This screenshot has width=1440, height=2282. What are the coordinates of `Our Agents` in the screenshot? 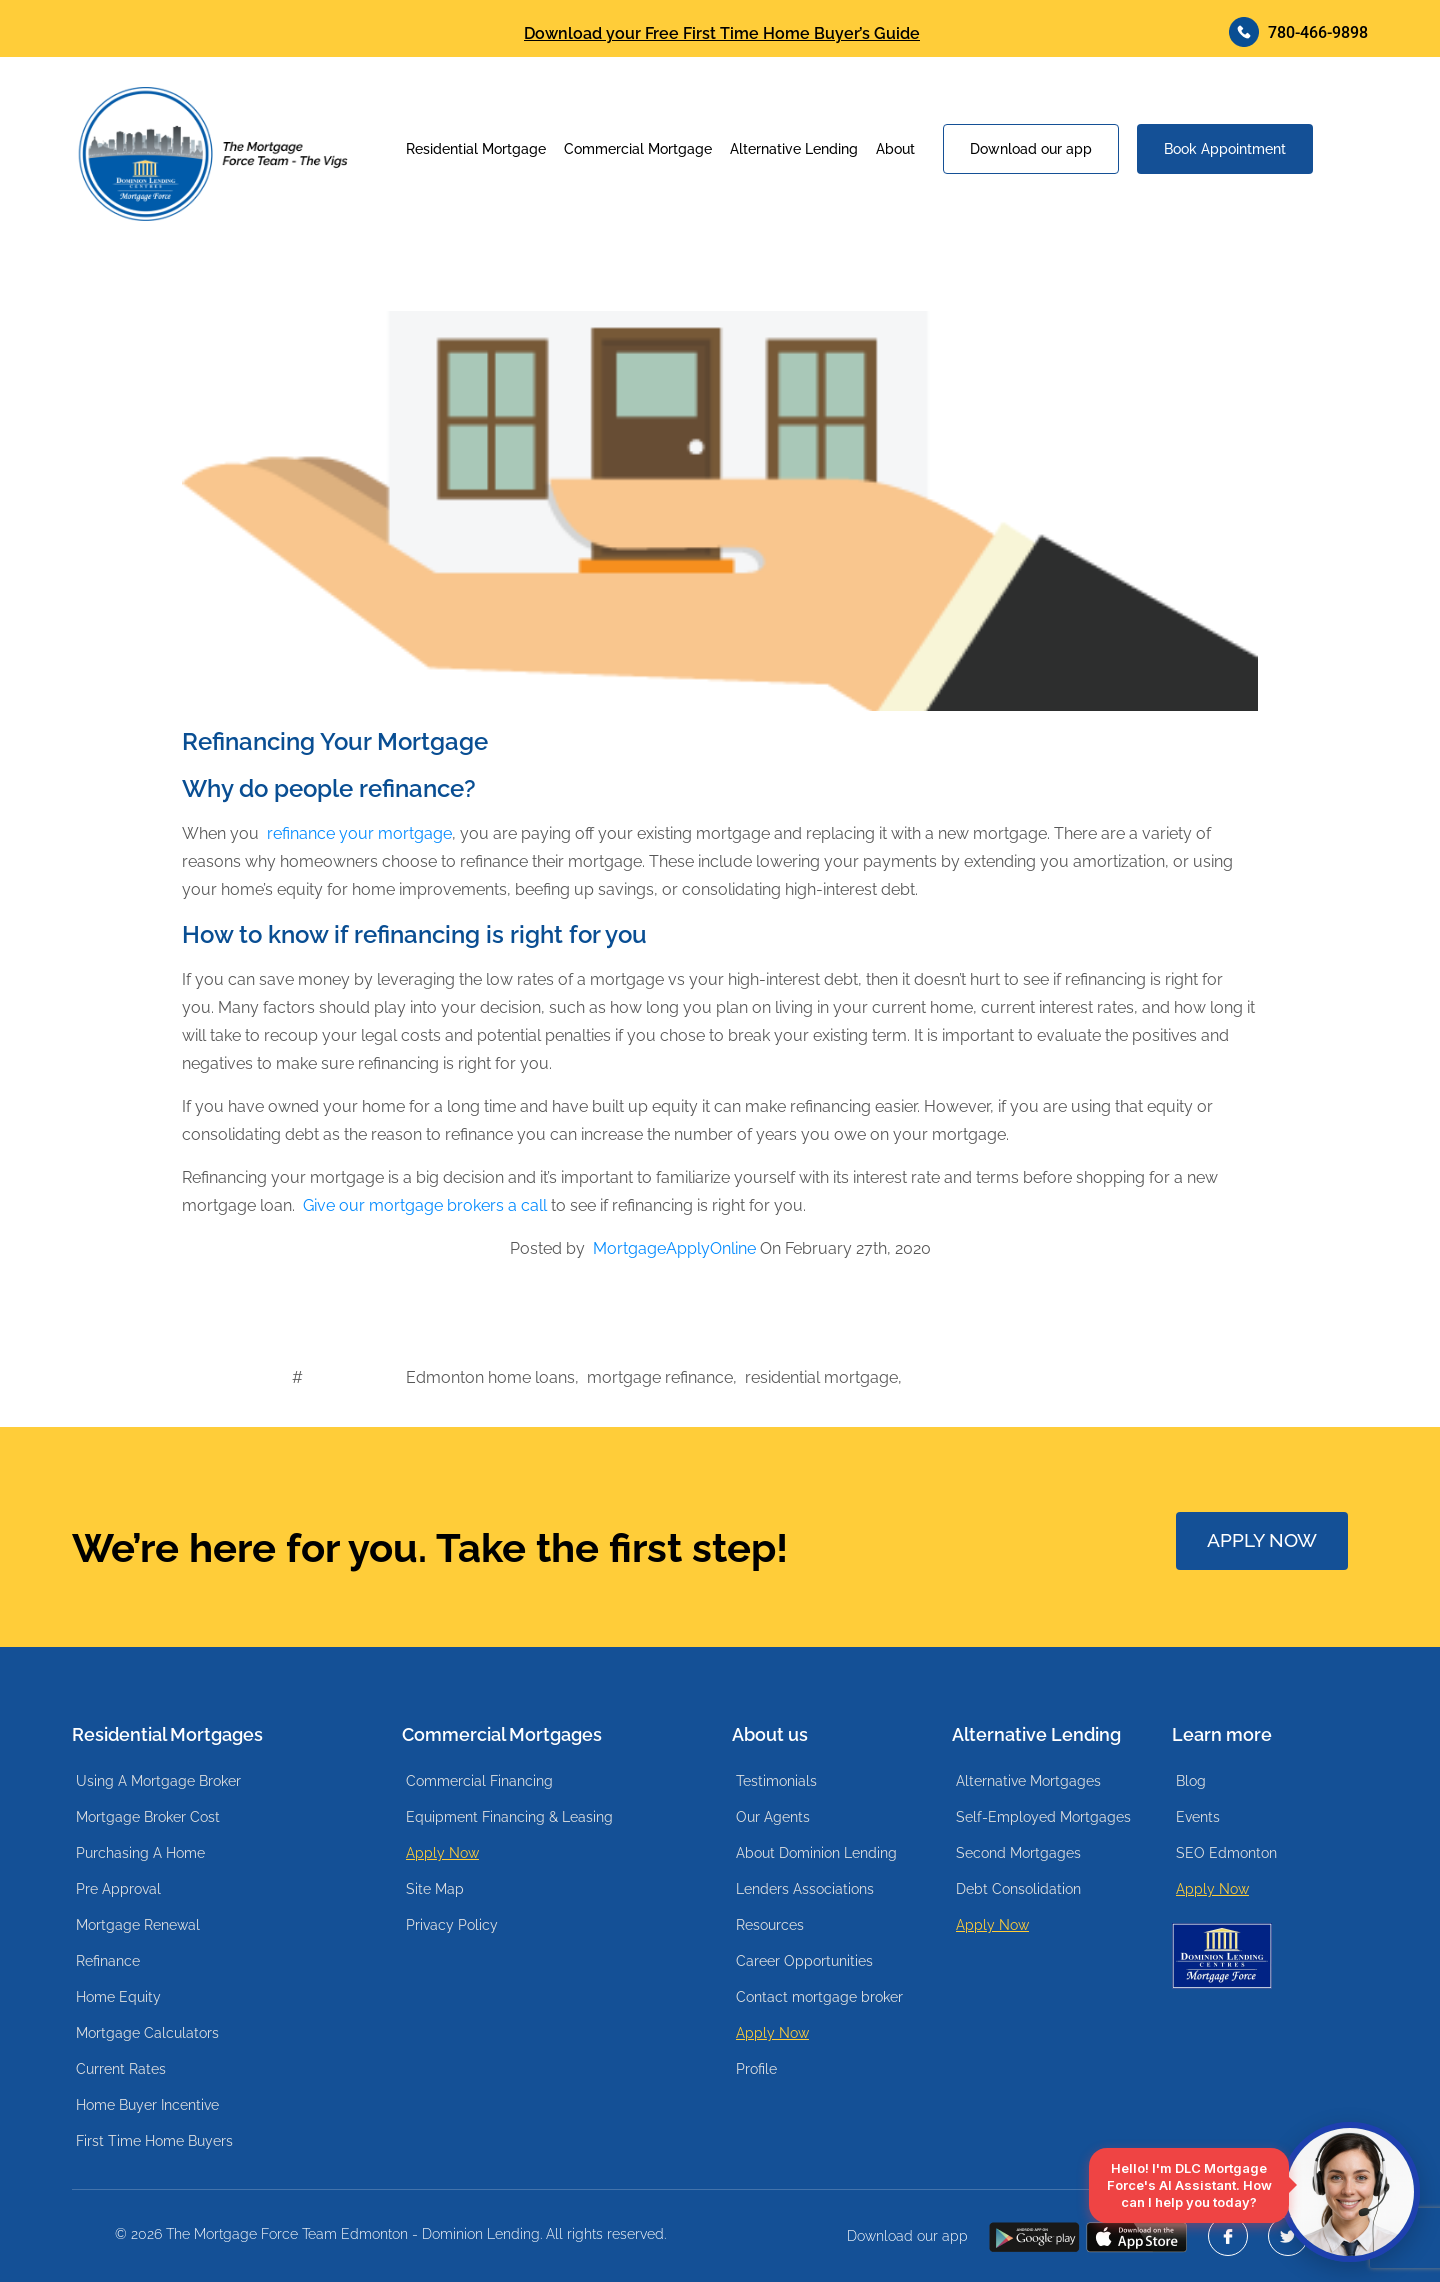 It's located at (773, 1817).